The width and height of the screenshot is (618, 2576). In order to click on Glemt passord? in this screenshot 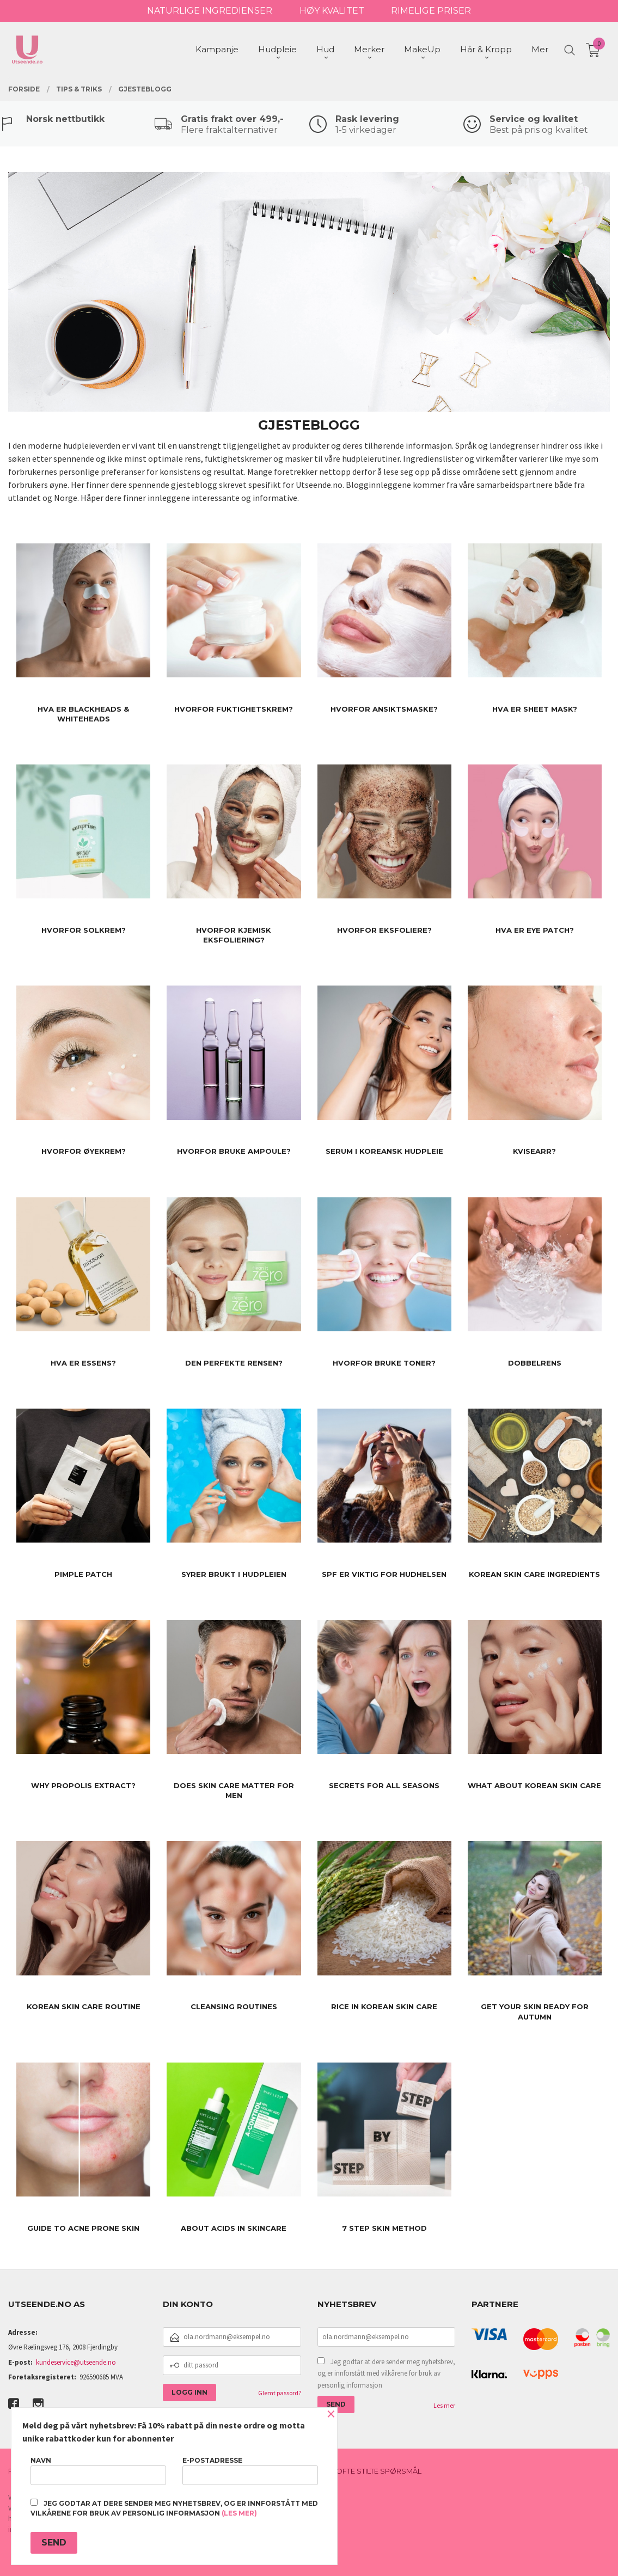, I will do `click(279, 2393)`.